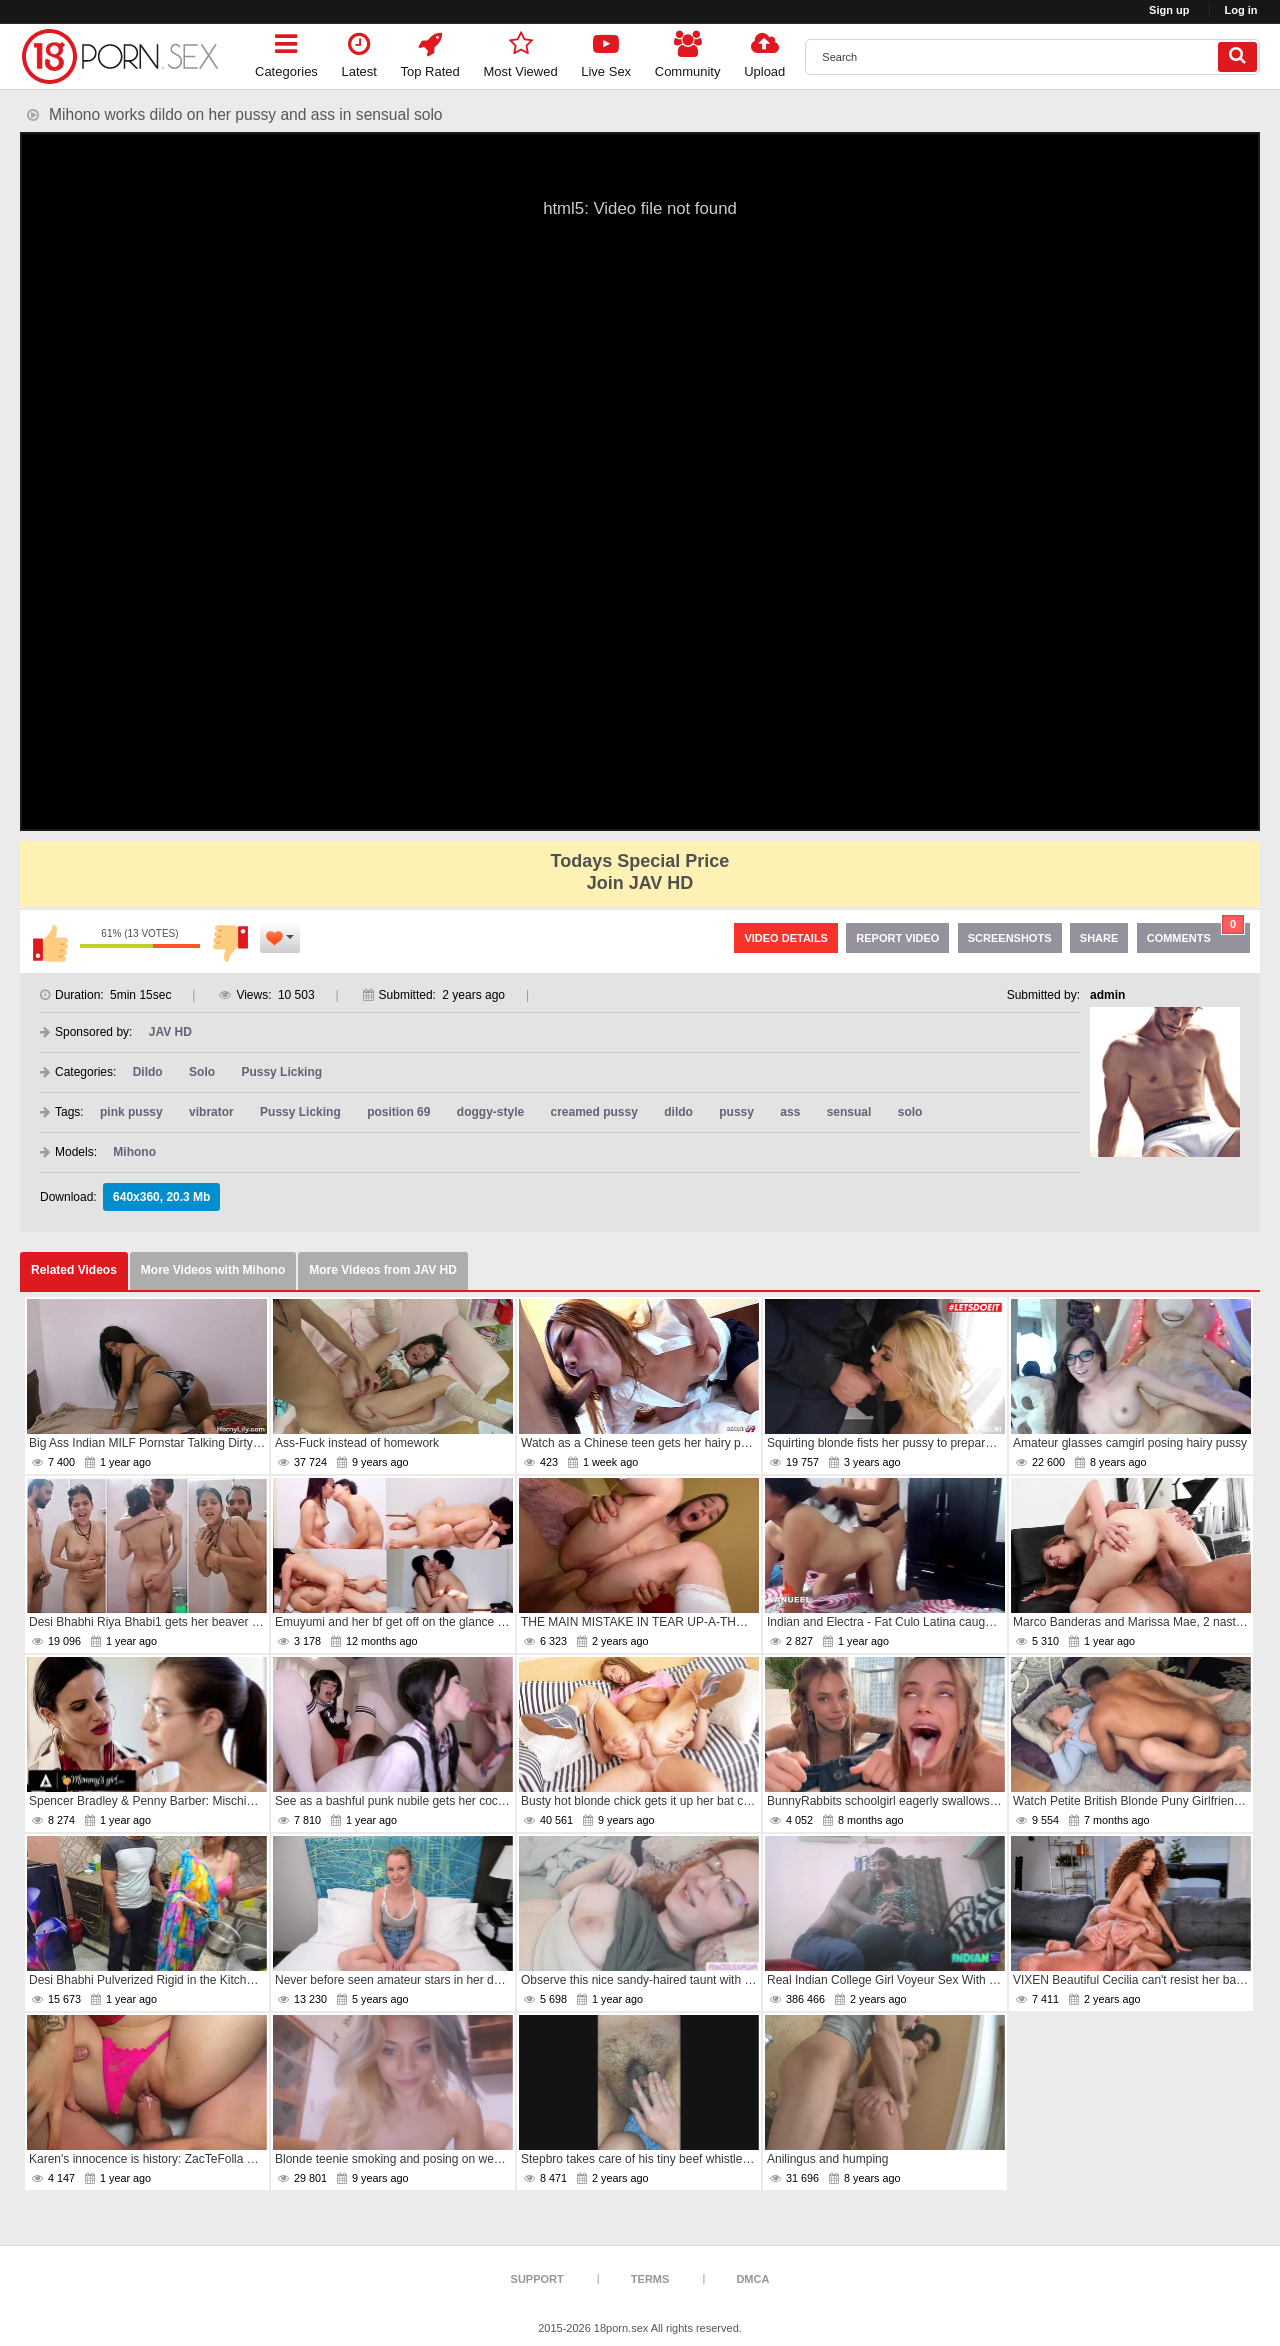  What do you see at coordinates (430, 51) in the screenshot?
I see `Top Rated` at bounding box center [430, 51].